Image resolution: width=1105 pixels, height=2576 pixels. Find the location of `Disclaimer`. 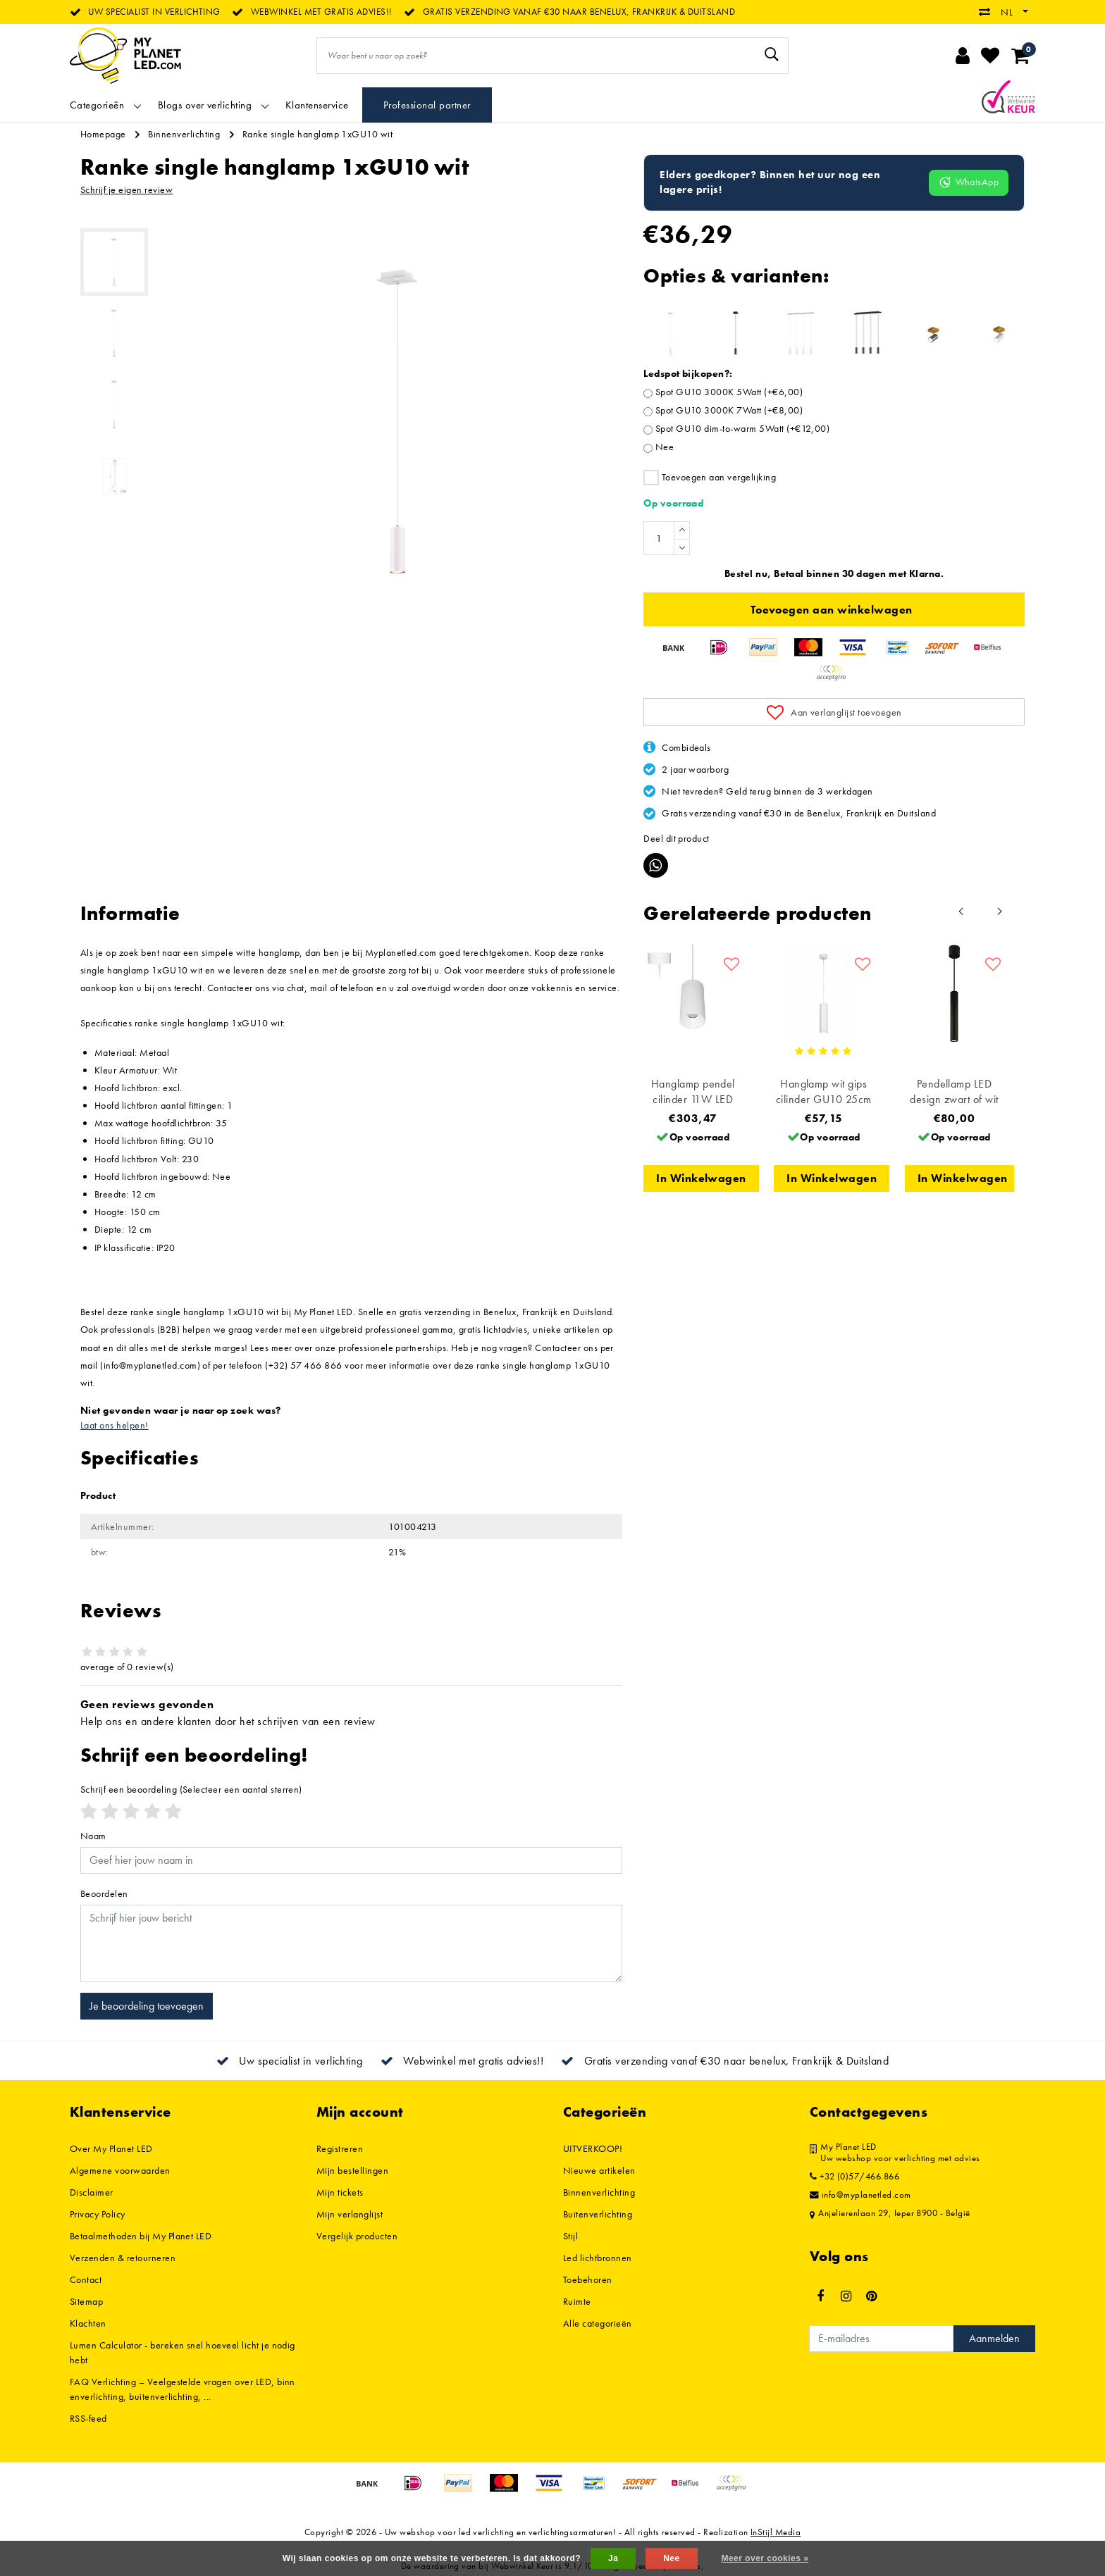

Disclaimer is located at coordinates (91, 2192).